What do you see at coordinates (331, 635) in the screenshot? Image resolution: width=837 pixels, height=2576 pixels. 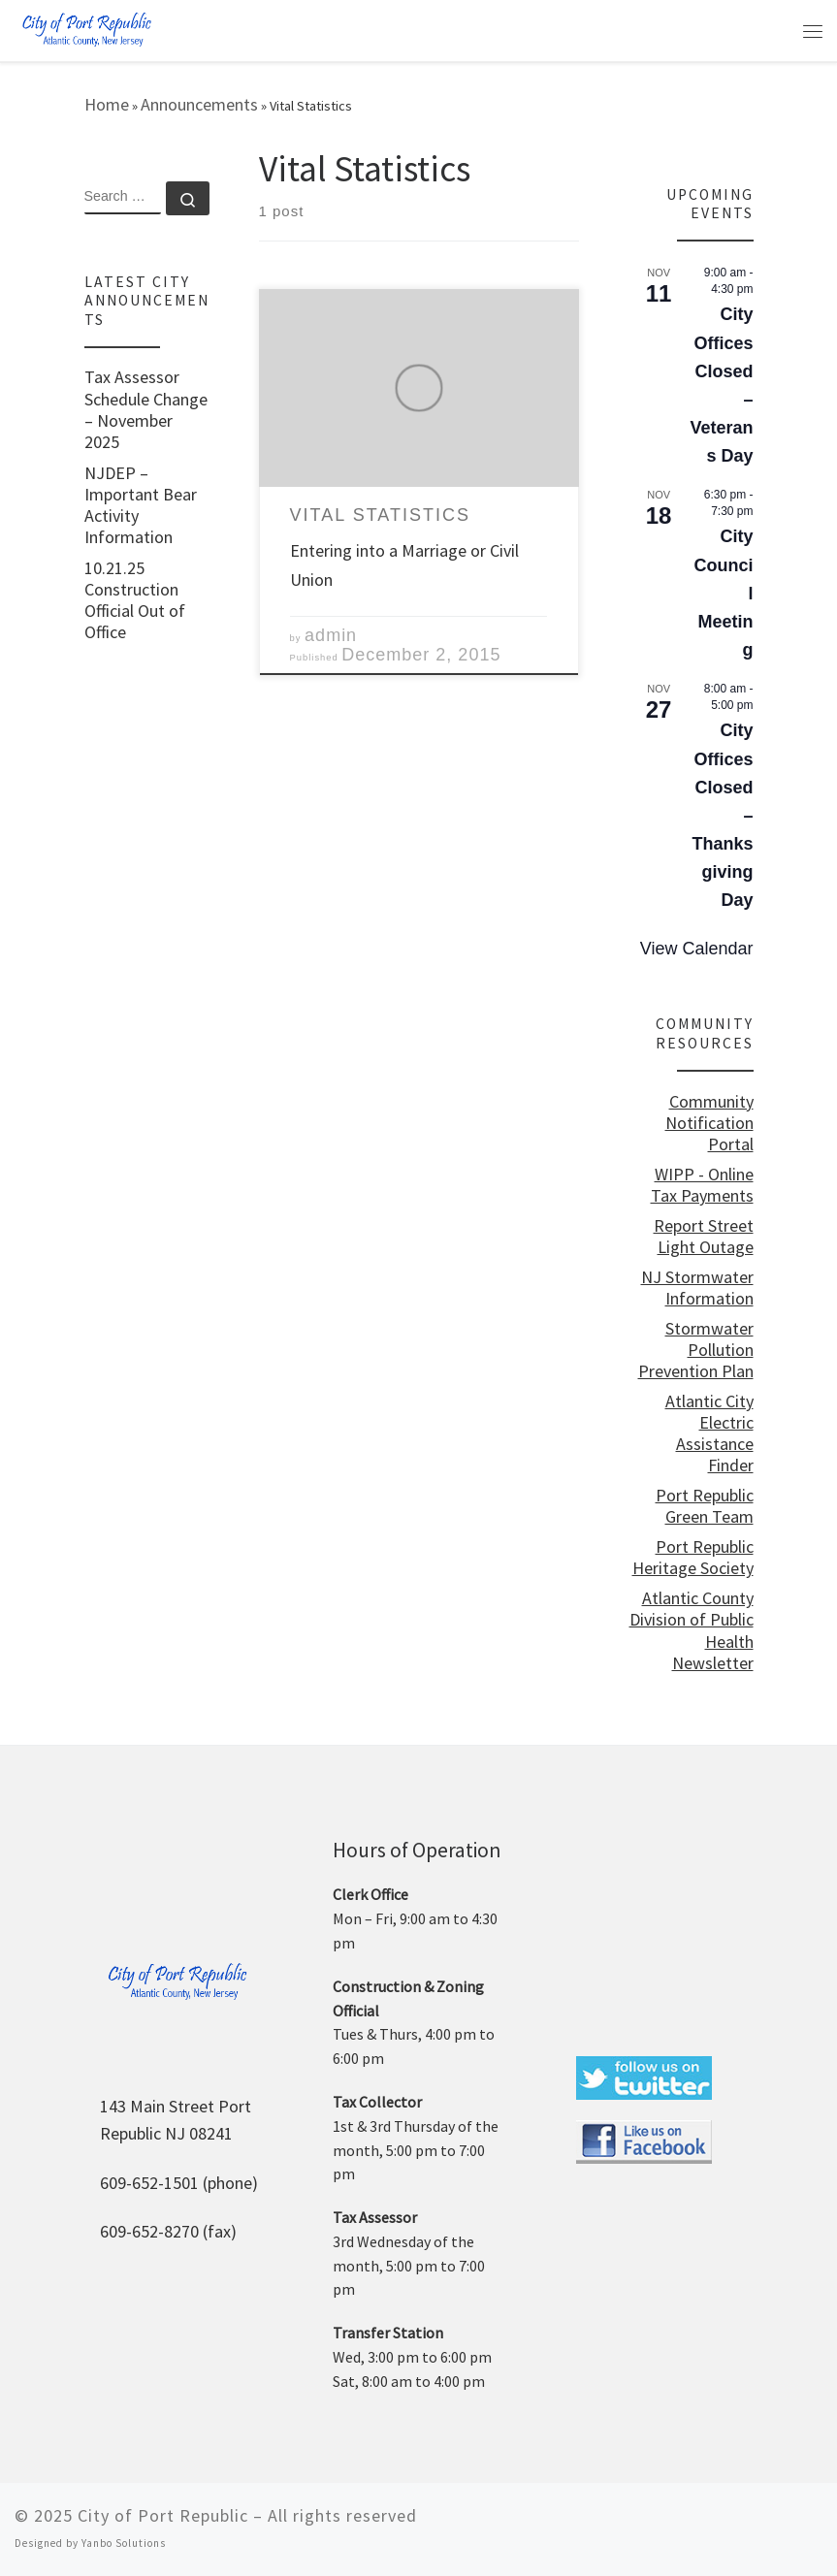 I see `admin` at bounding box center [331, 635].